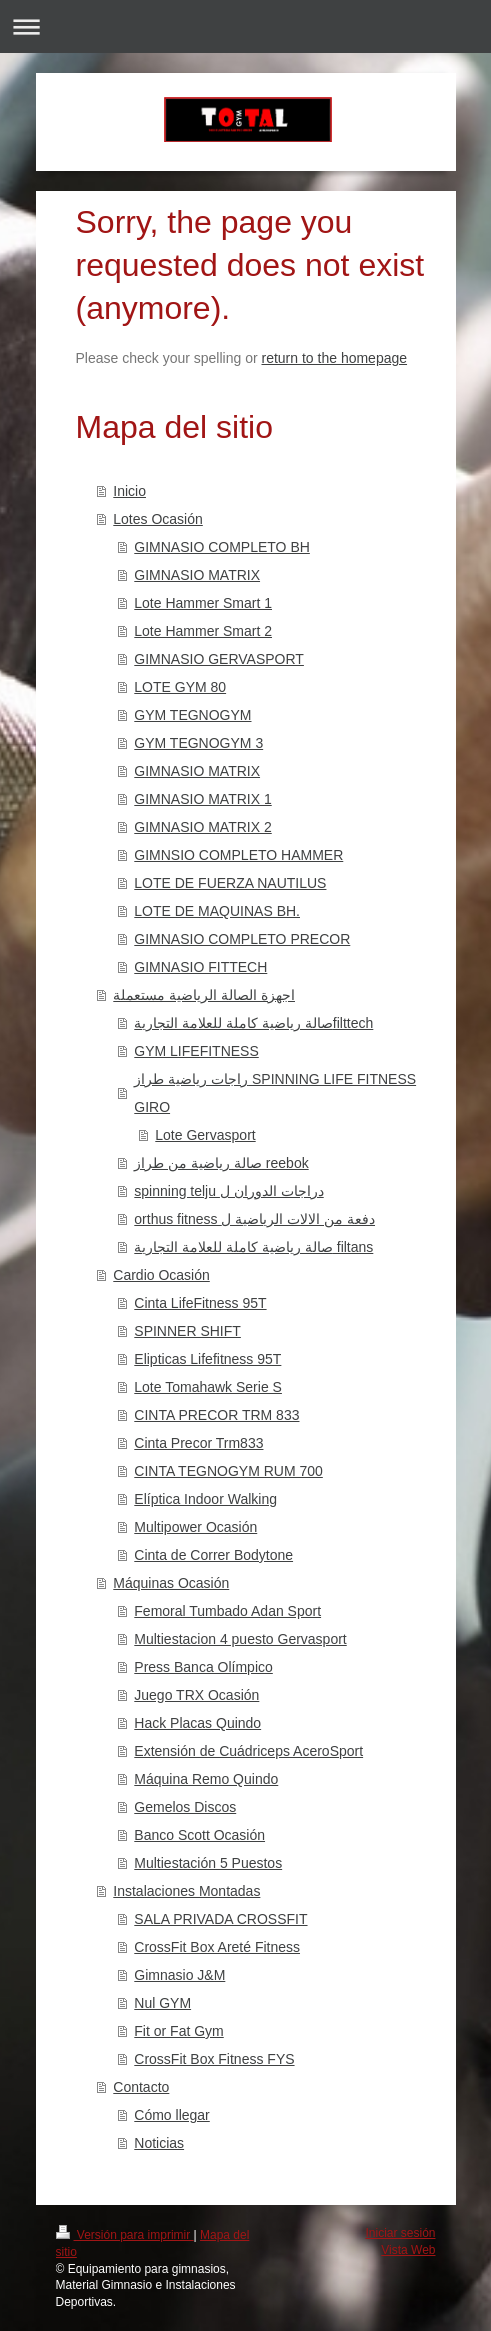  What do you see at coordinates (242, 939) in the screenshot?
I see `GIMNASIO COMPLETO PRECOR` at bounding box center [242, 939].